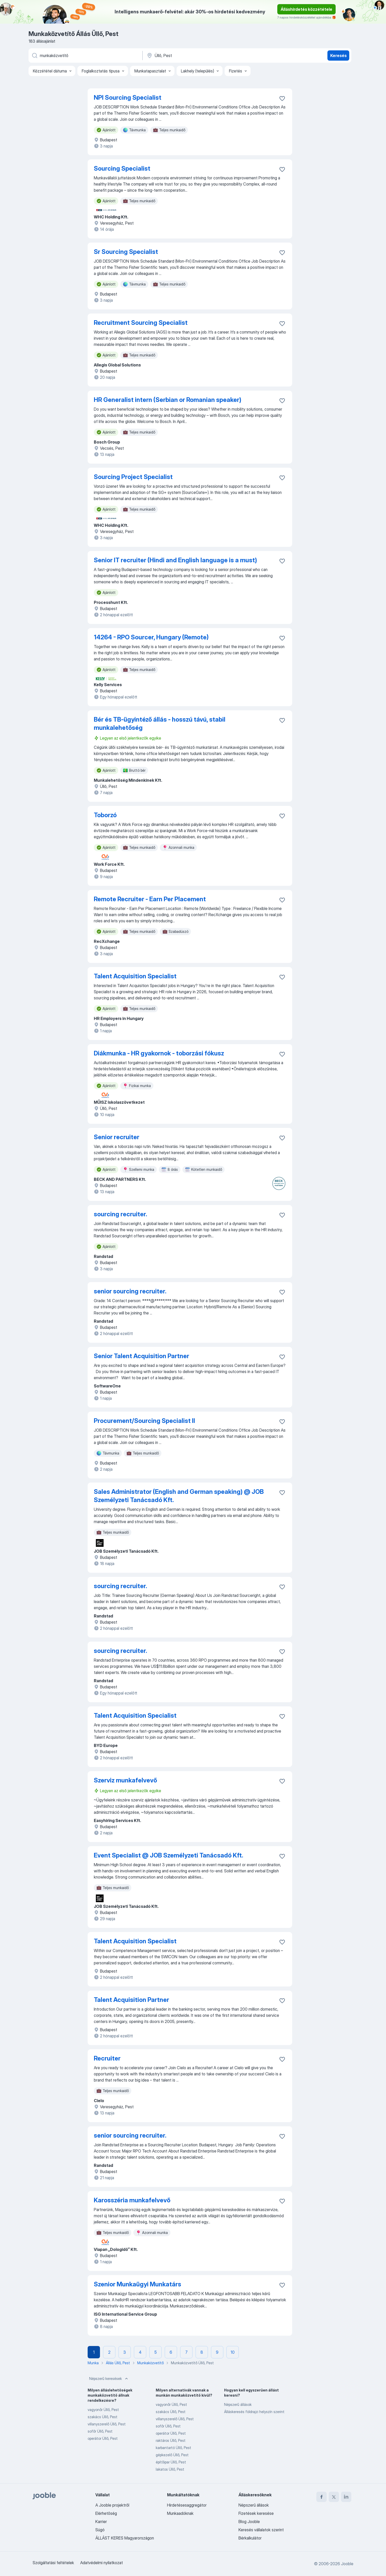 Image resolution: width=386 pixels, height=2576 pixels. Describe the element at coordinates (141, 1356) in the screenshot. I see `Senior Talent Acquisition Partner` at that location.